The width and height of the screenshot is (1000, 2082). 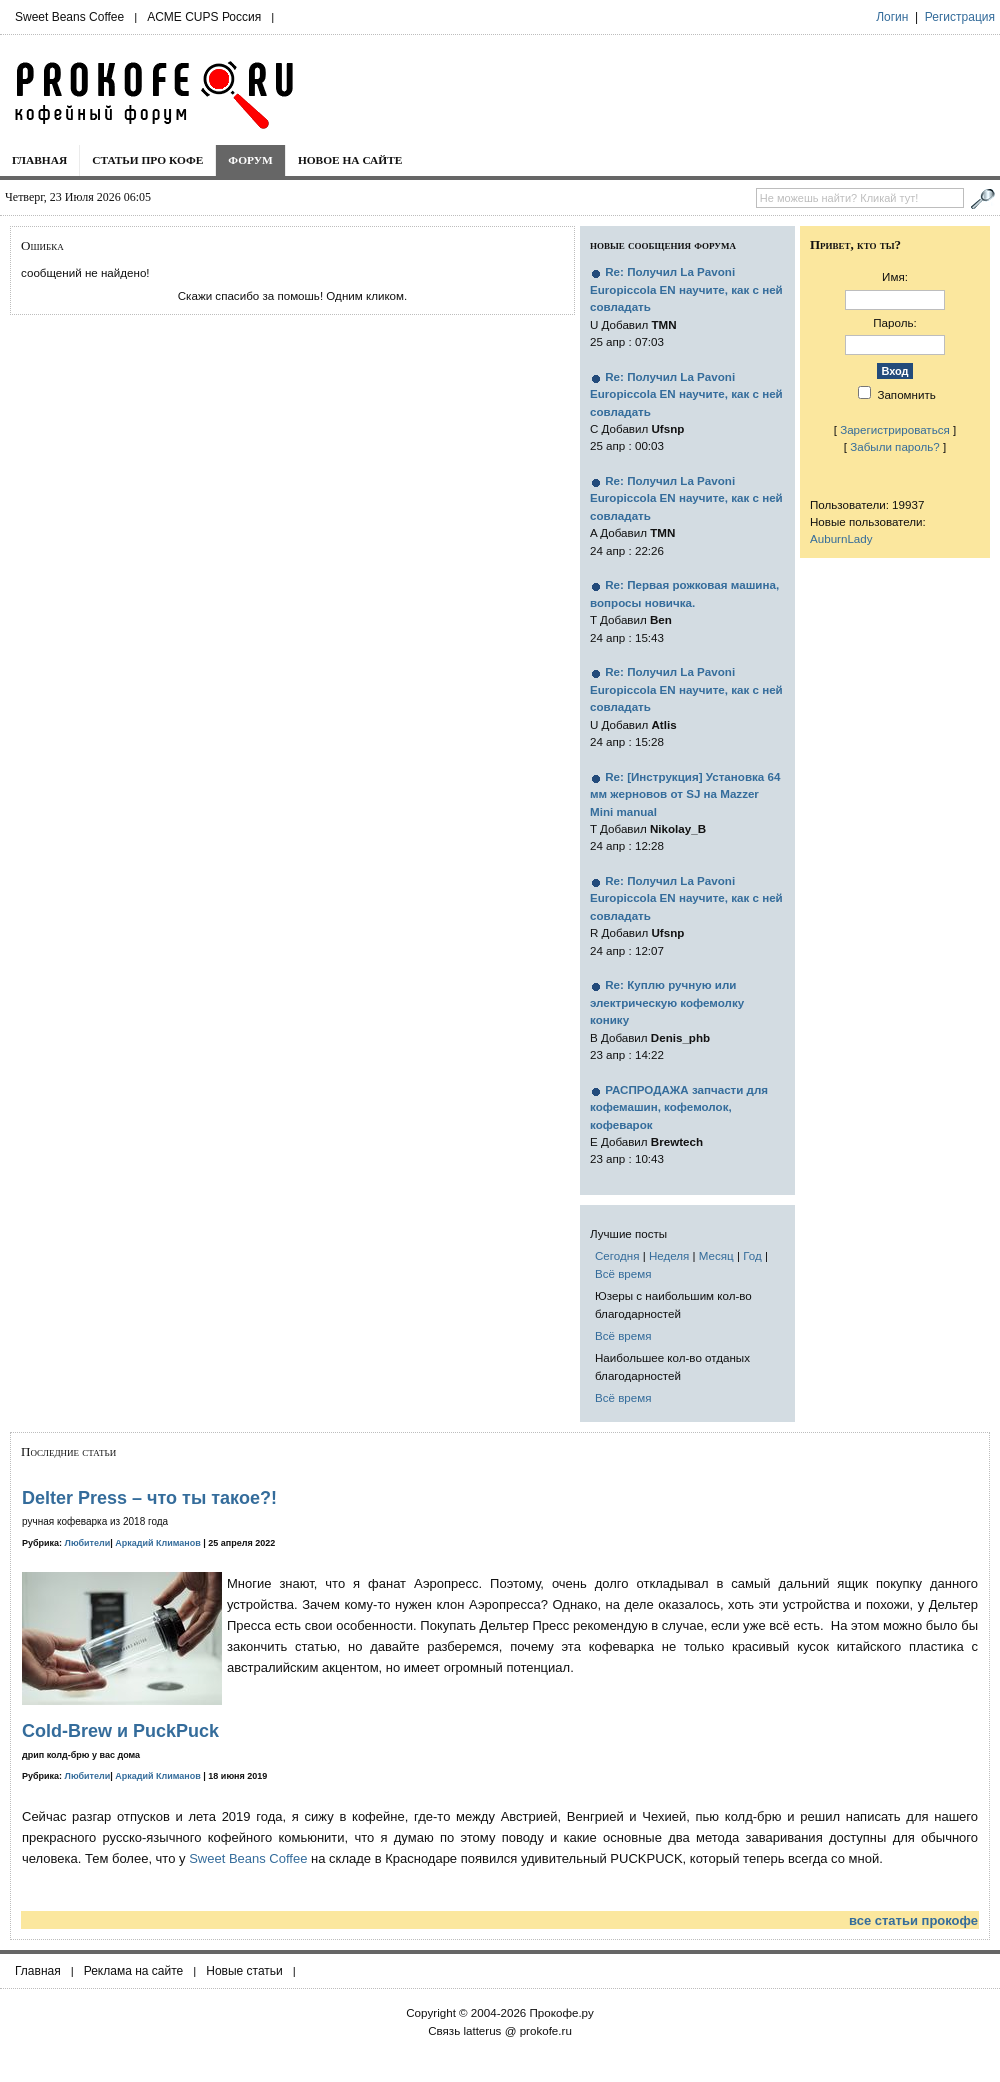 I want to click on Статьи про кофе, so click(x=147, y=160).